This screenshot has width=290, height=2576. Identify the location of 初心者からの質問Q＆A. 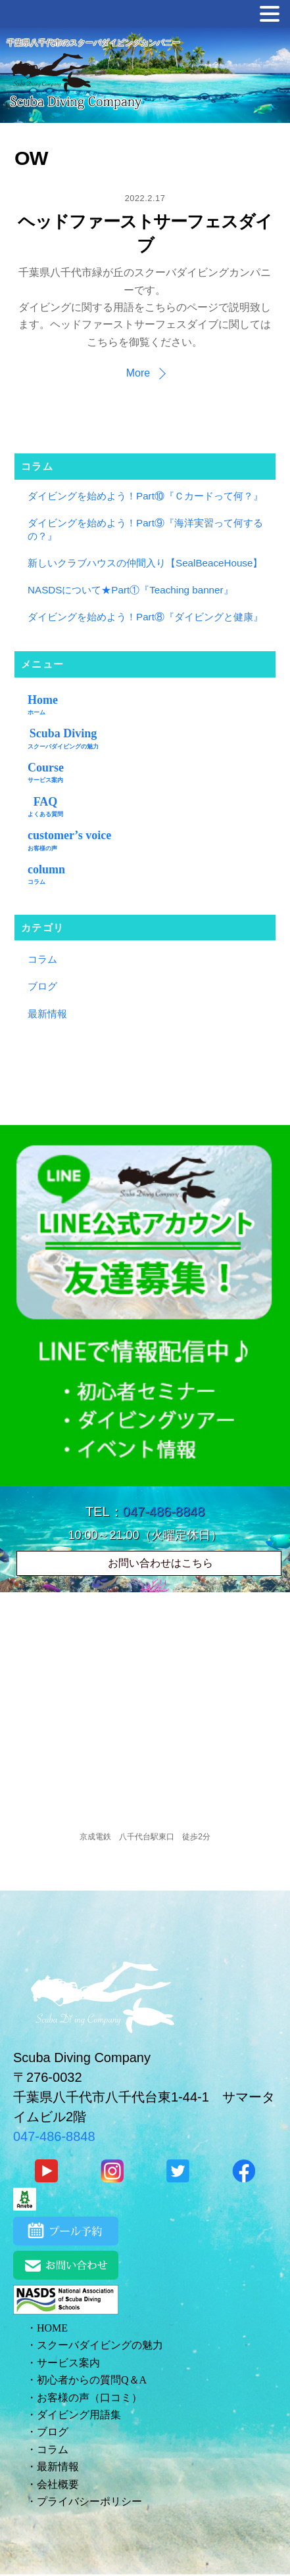
(92, 2379).